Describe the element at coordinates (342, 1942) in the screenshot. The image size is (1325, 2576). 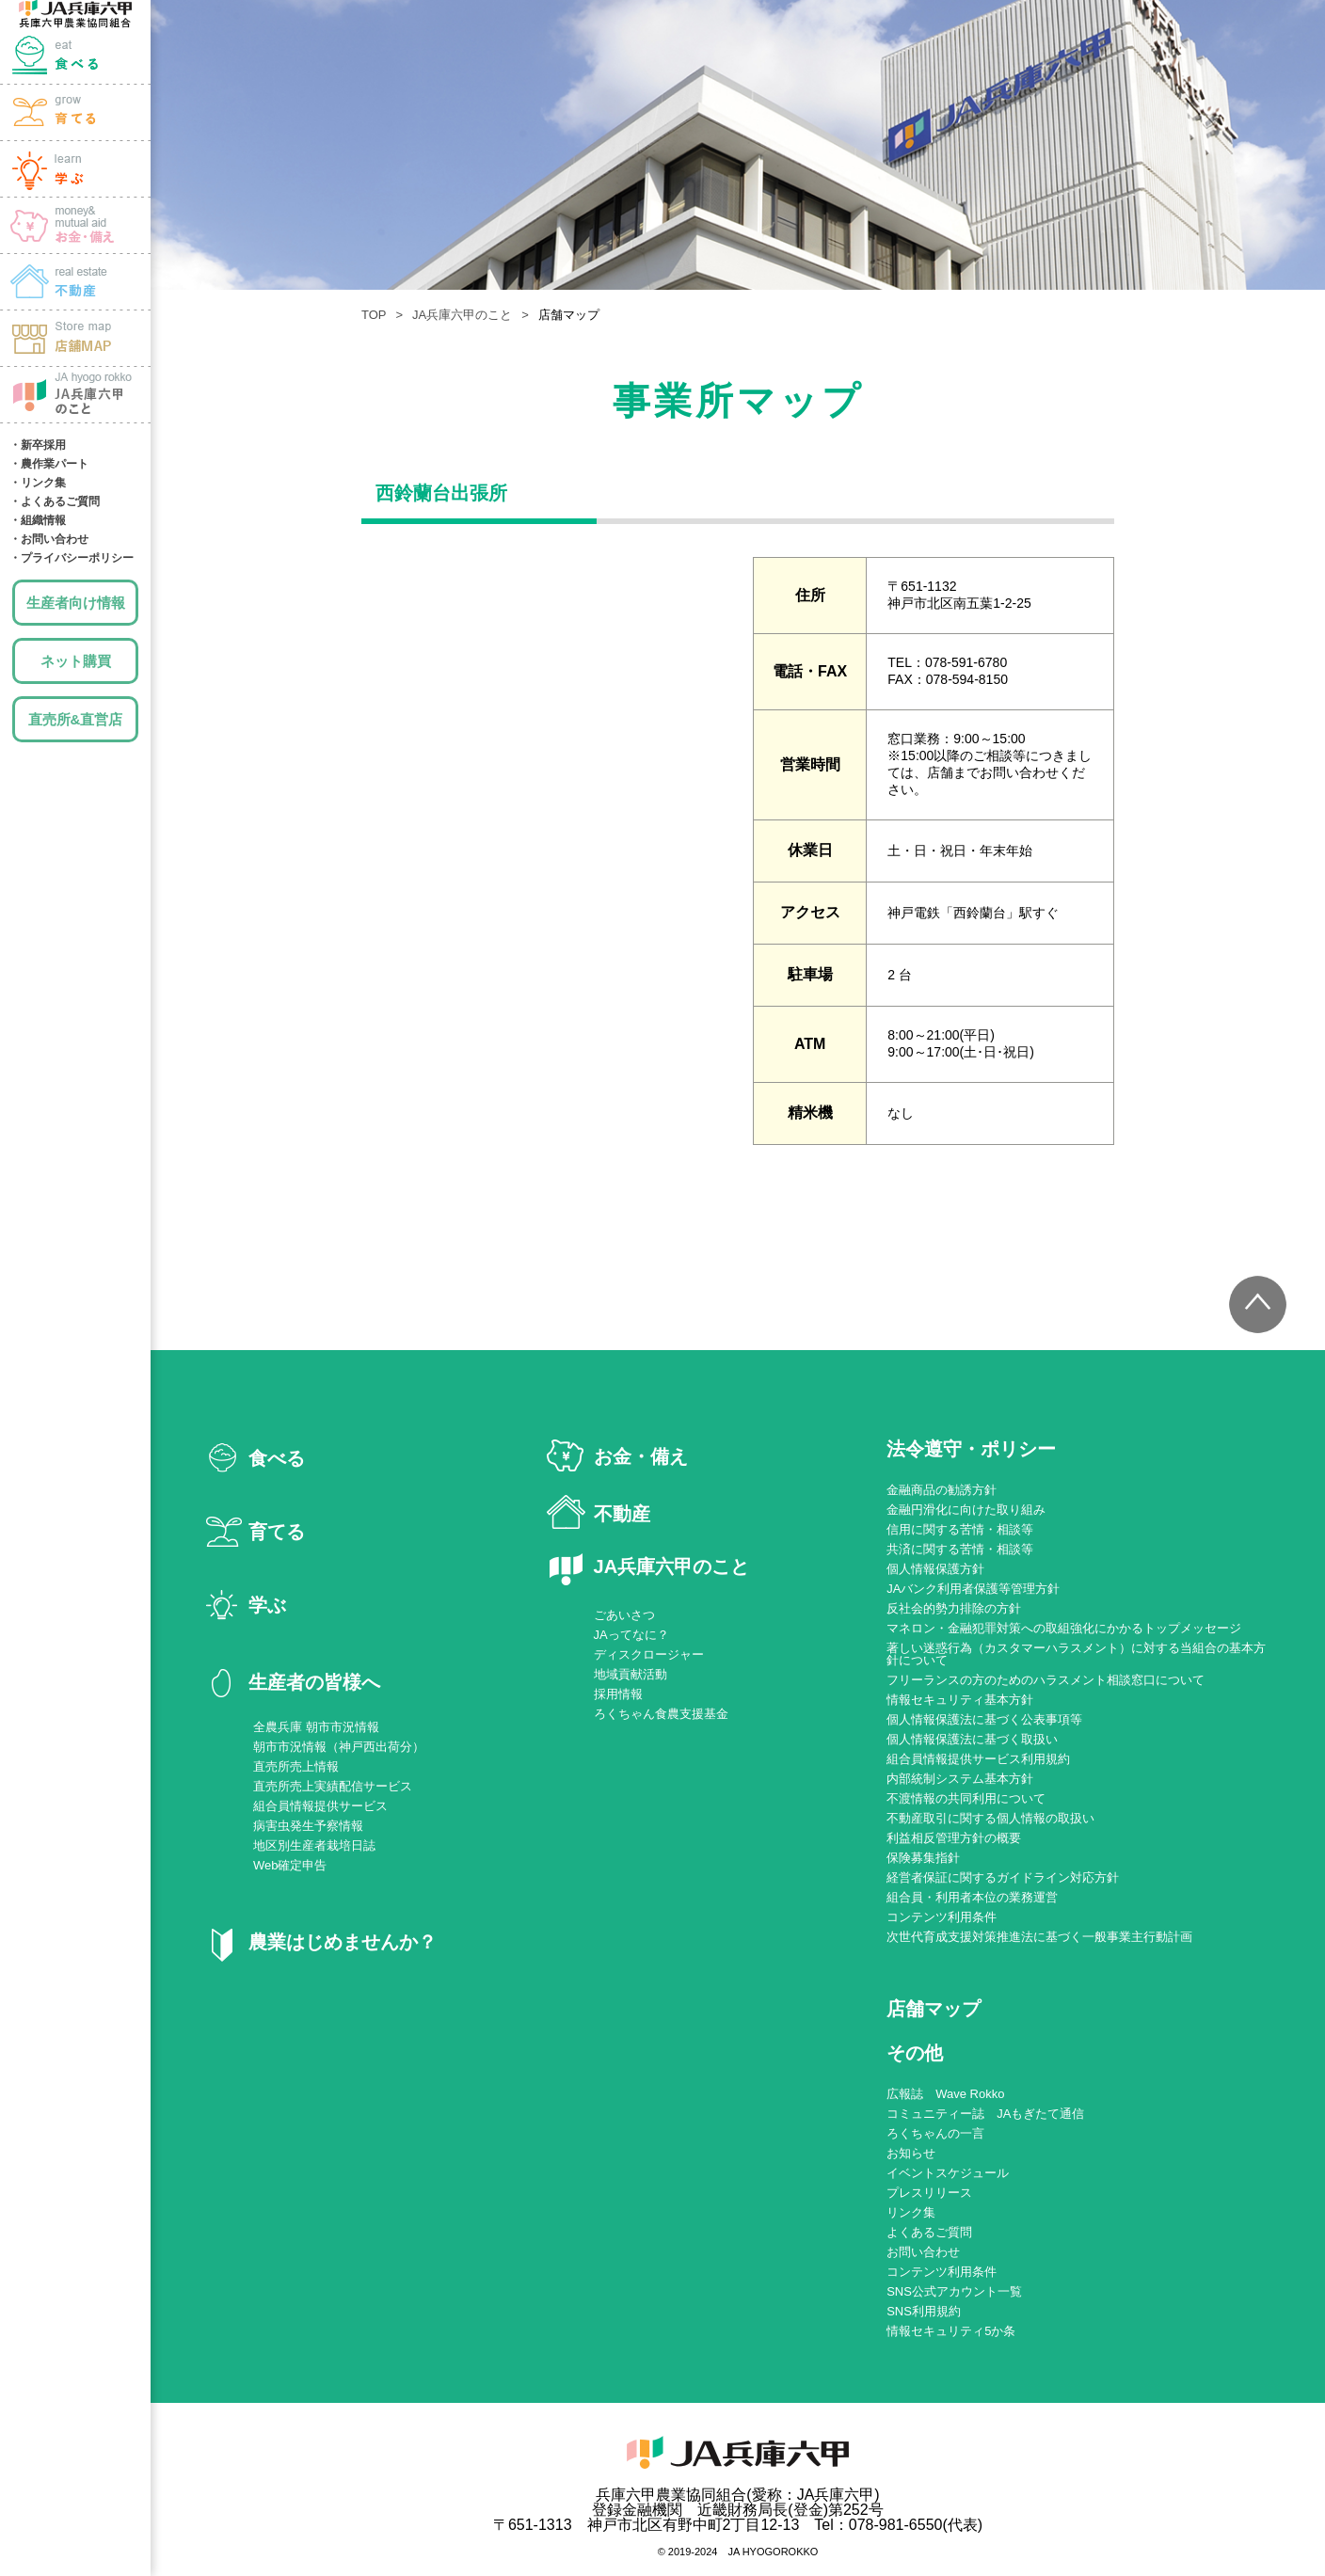
I see `農業はじめませんか？` at that location.